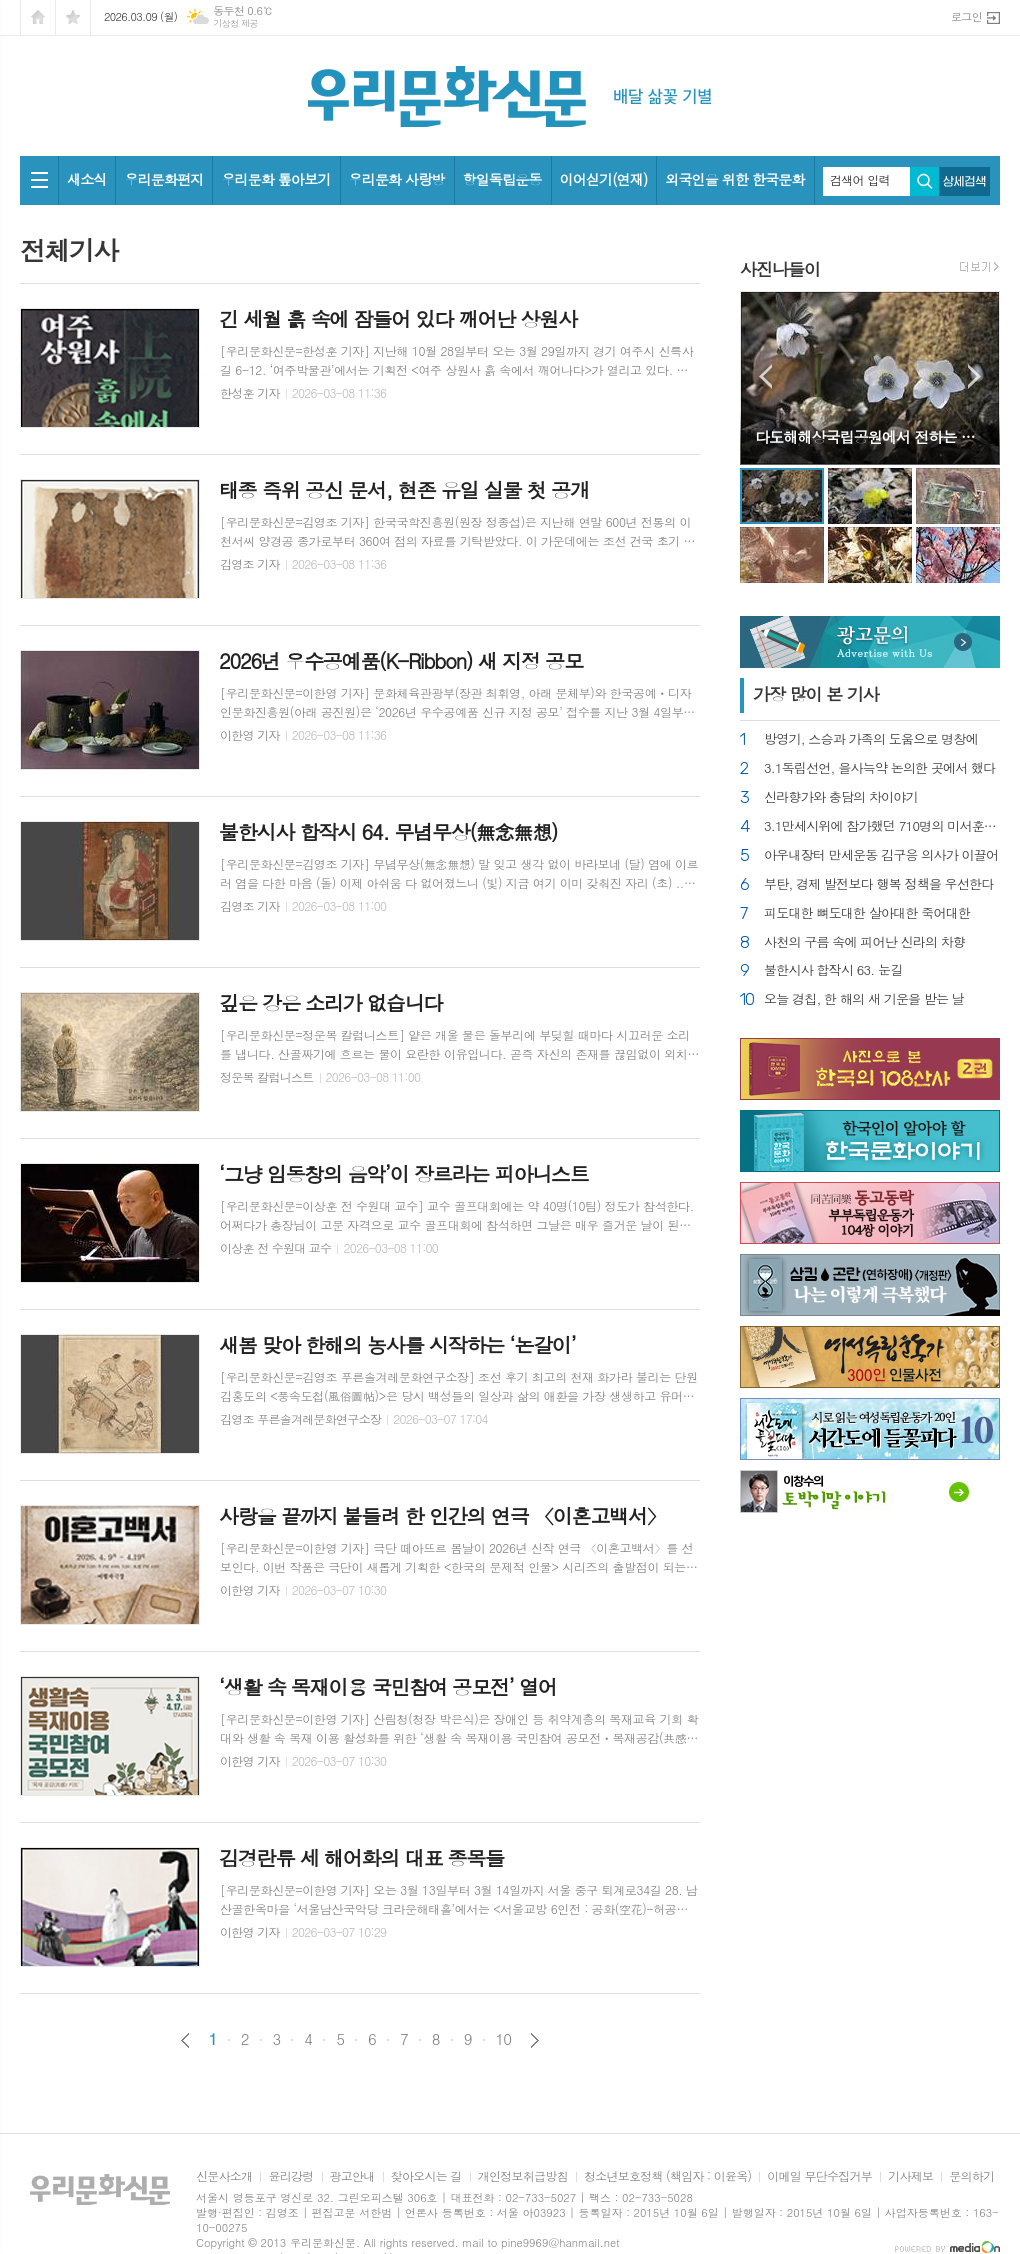  I want to click on 피도대한 뼈도대한 살아대한 죽어대한, so click(867, 913).